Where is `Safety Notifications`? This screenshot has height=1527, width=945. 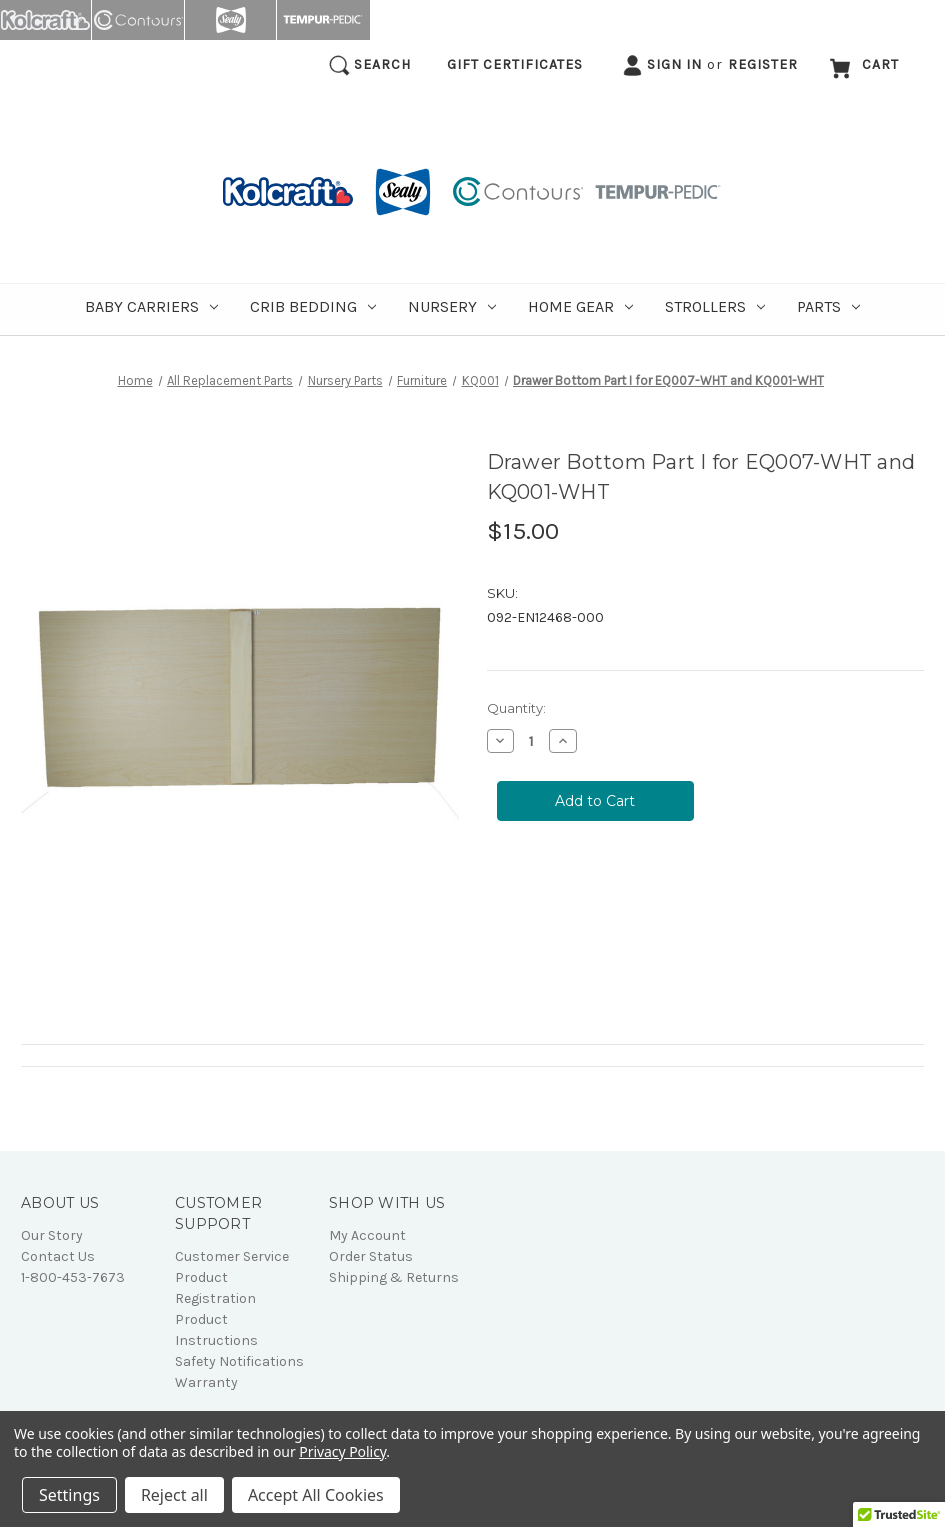 Safety Notifications is located at coordinates (239, 1361).